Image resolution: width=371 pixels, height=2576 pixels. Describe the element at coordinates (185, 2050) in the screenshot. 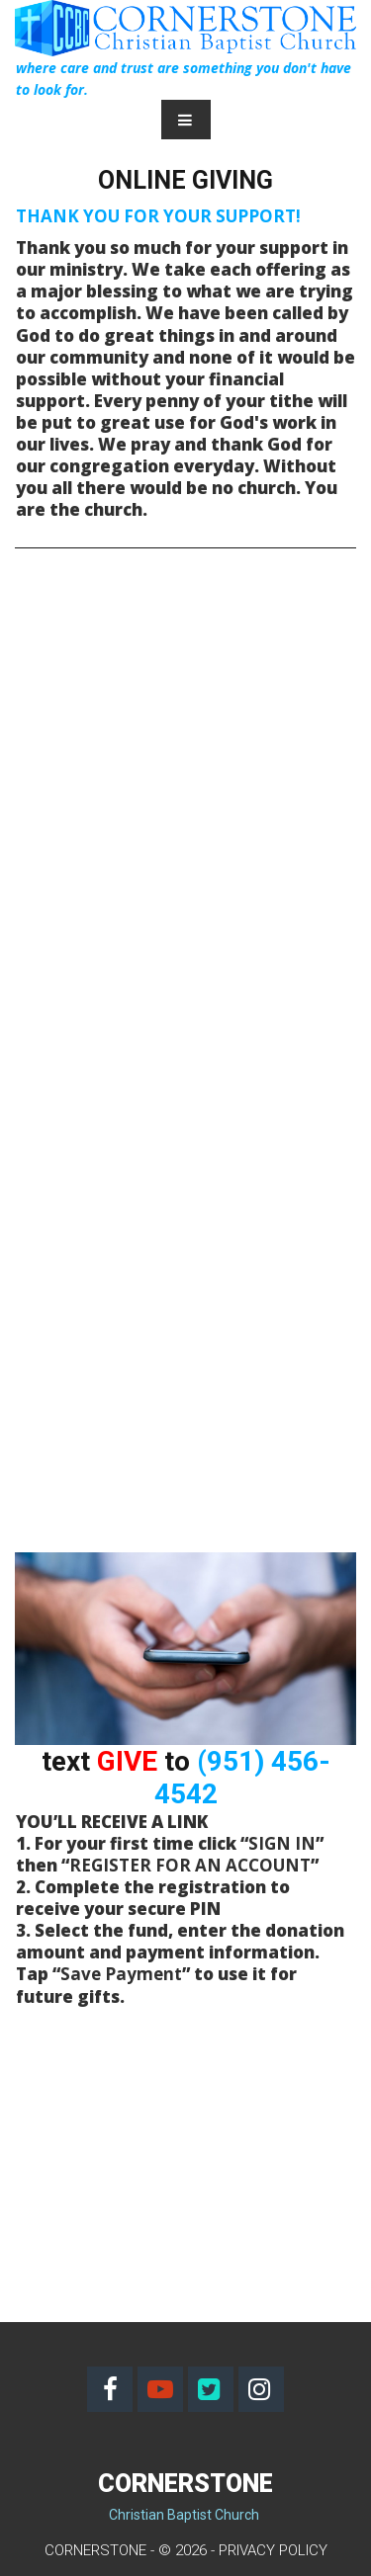

I see `[application]` at that location.